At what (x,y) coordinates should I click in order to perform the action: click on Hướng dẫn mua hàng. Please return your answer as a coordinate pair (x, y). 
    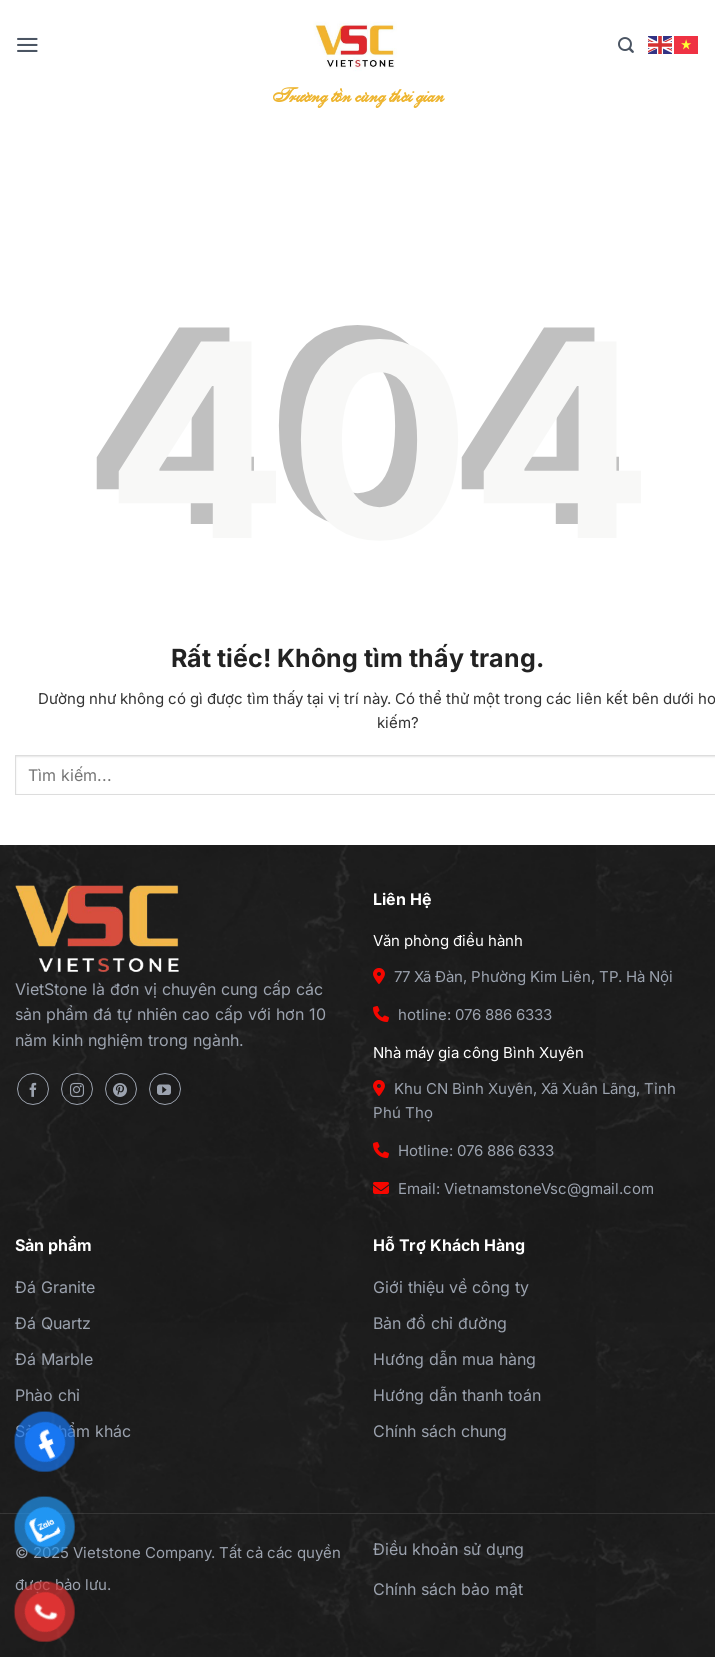
    Looking at the image, I should click on (454, 1359).